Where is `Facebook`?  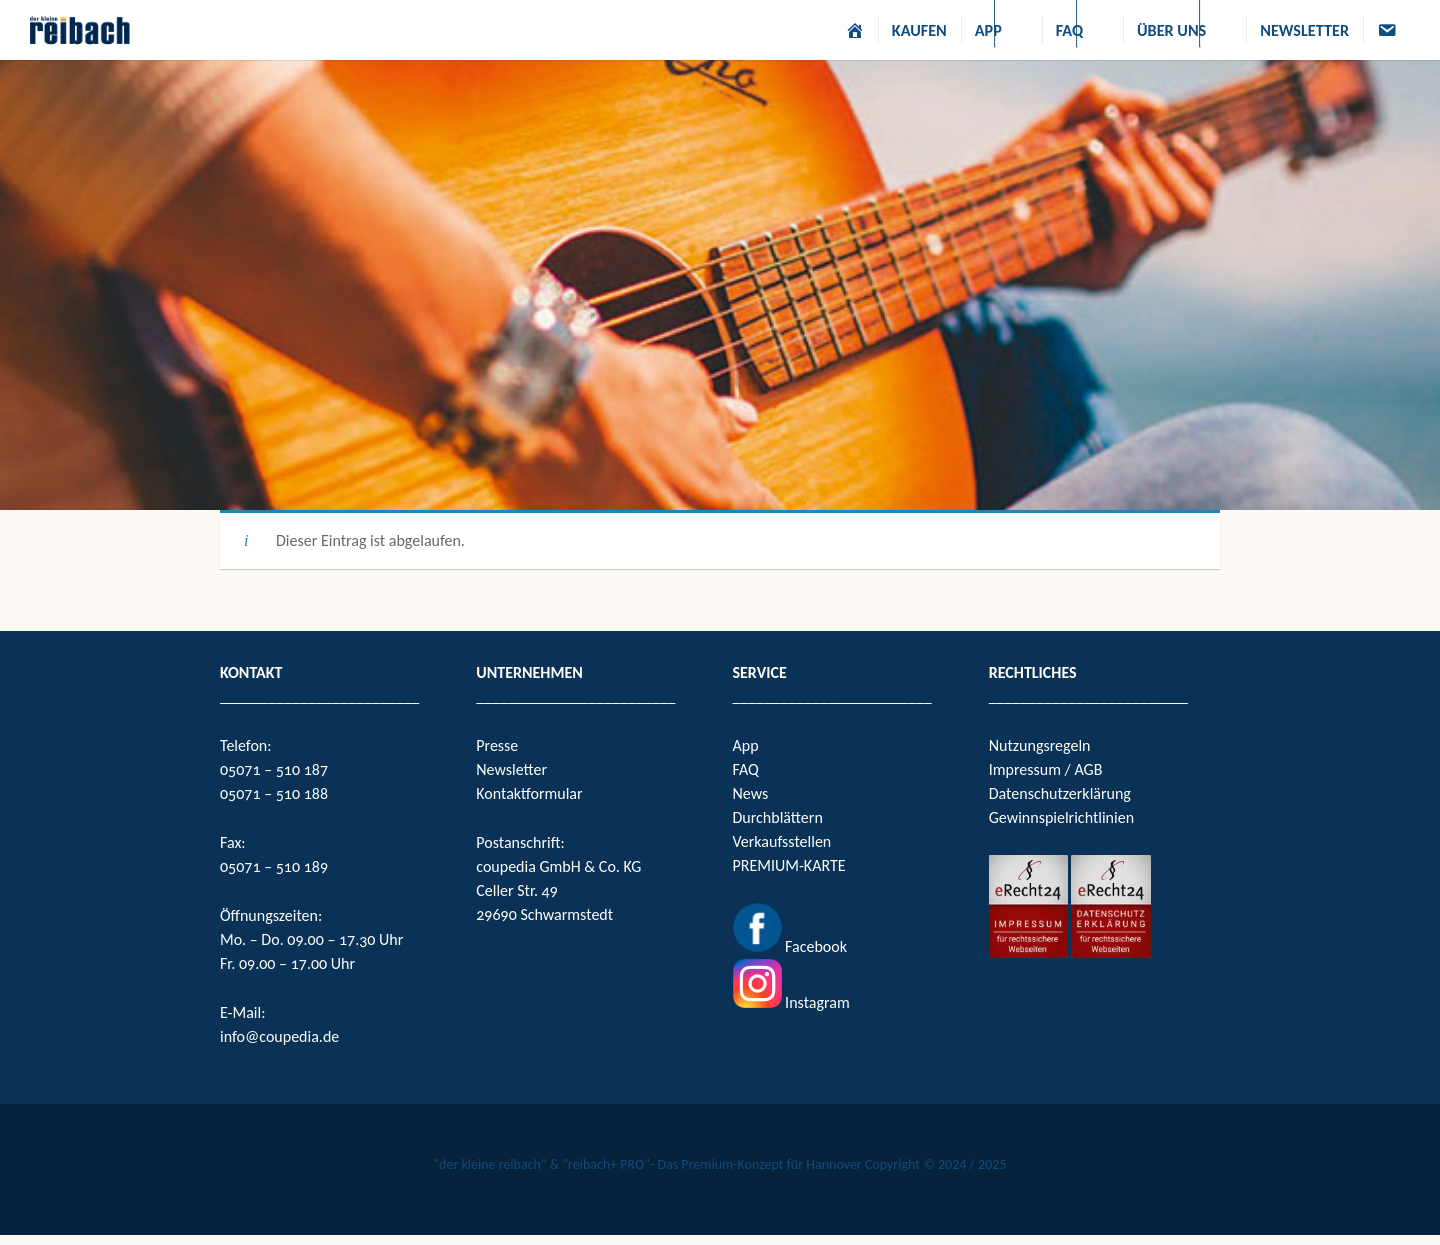
Facebook is located at coordinates (814, 946).